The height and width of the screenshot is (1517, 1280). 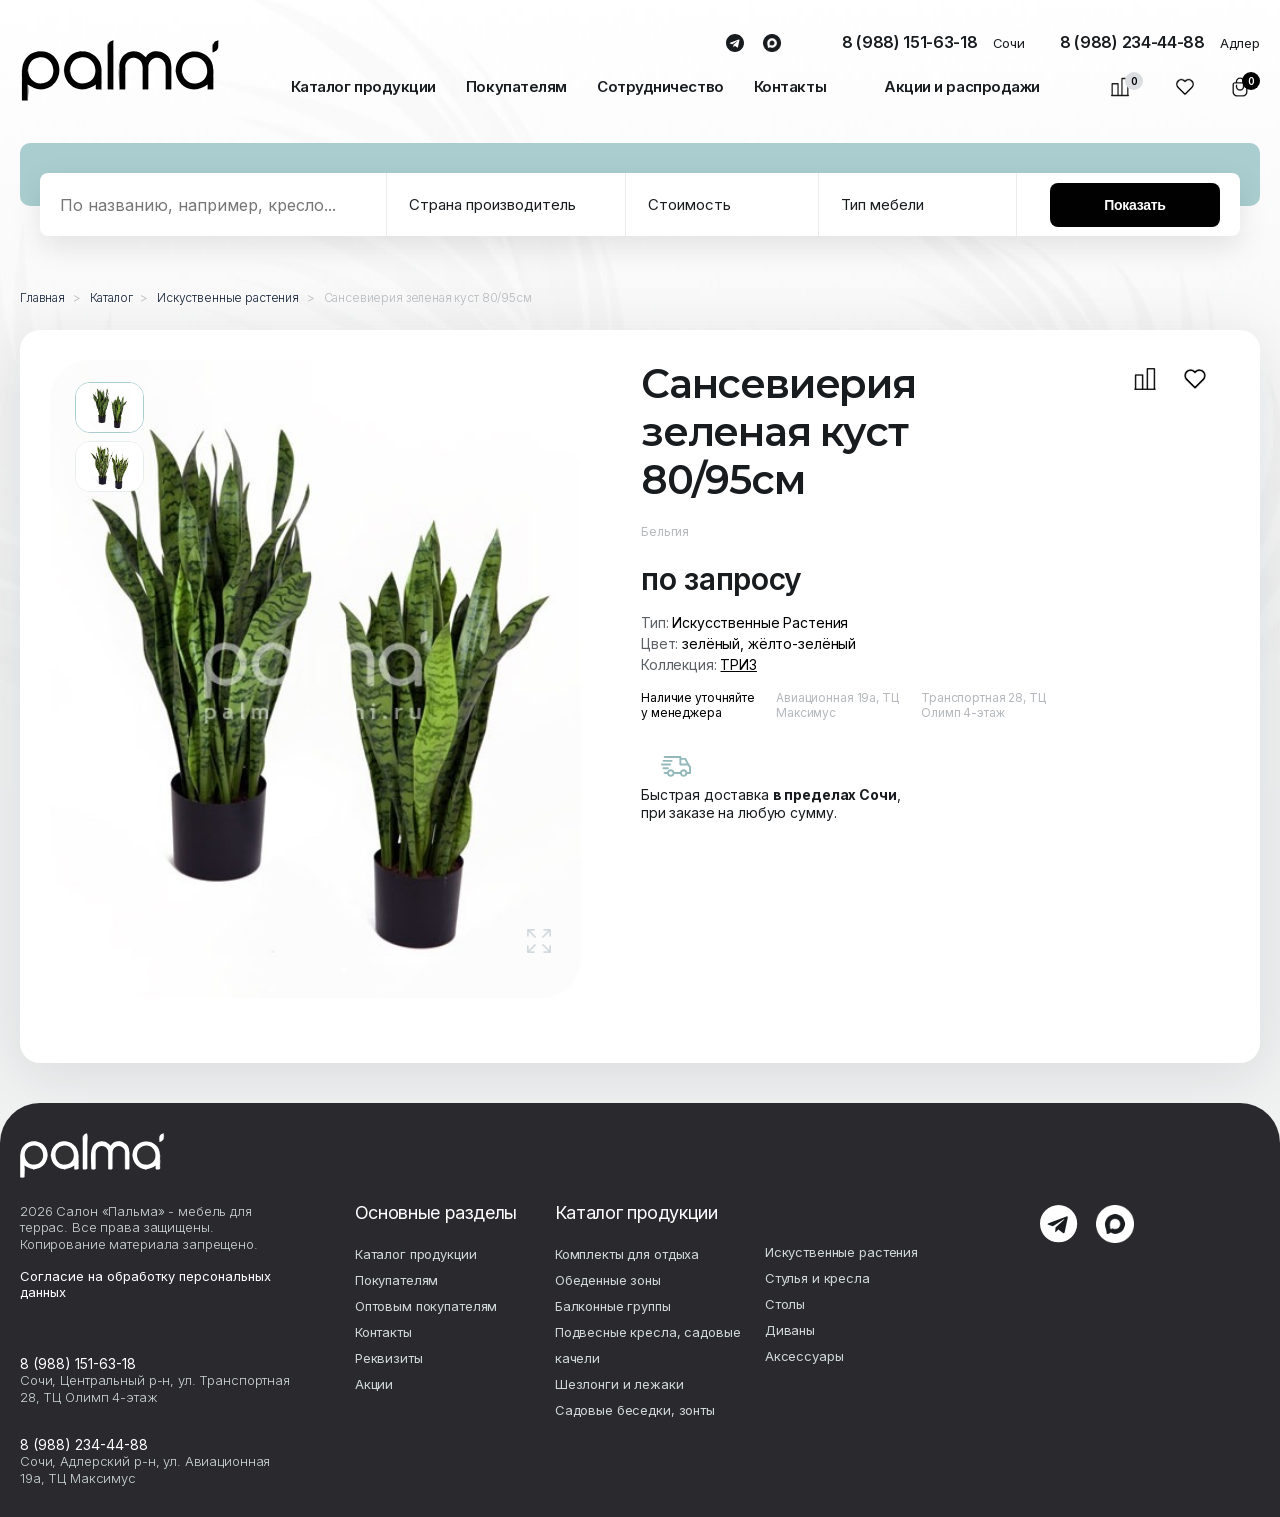 I want to click on telegram, so click(x=734, y=44).